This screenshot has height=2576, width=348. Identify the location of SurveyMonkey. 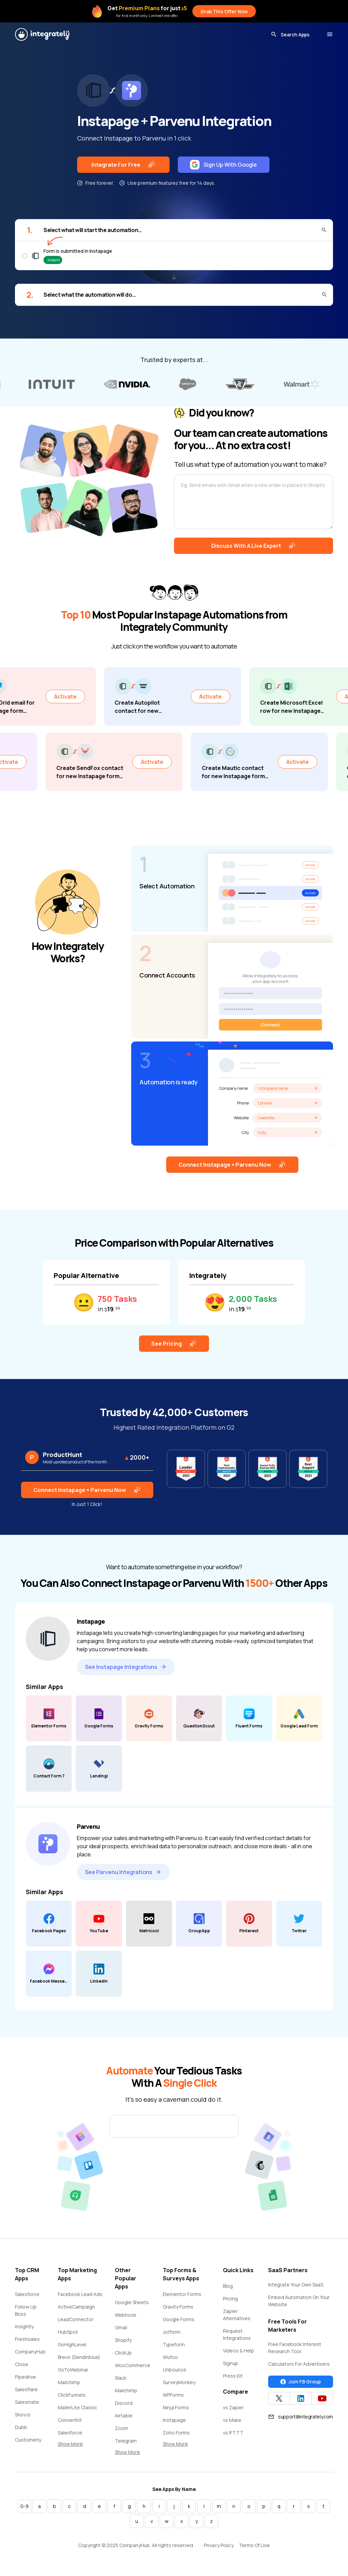
(179, 2382).